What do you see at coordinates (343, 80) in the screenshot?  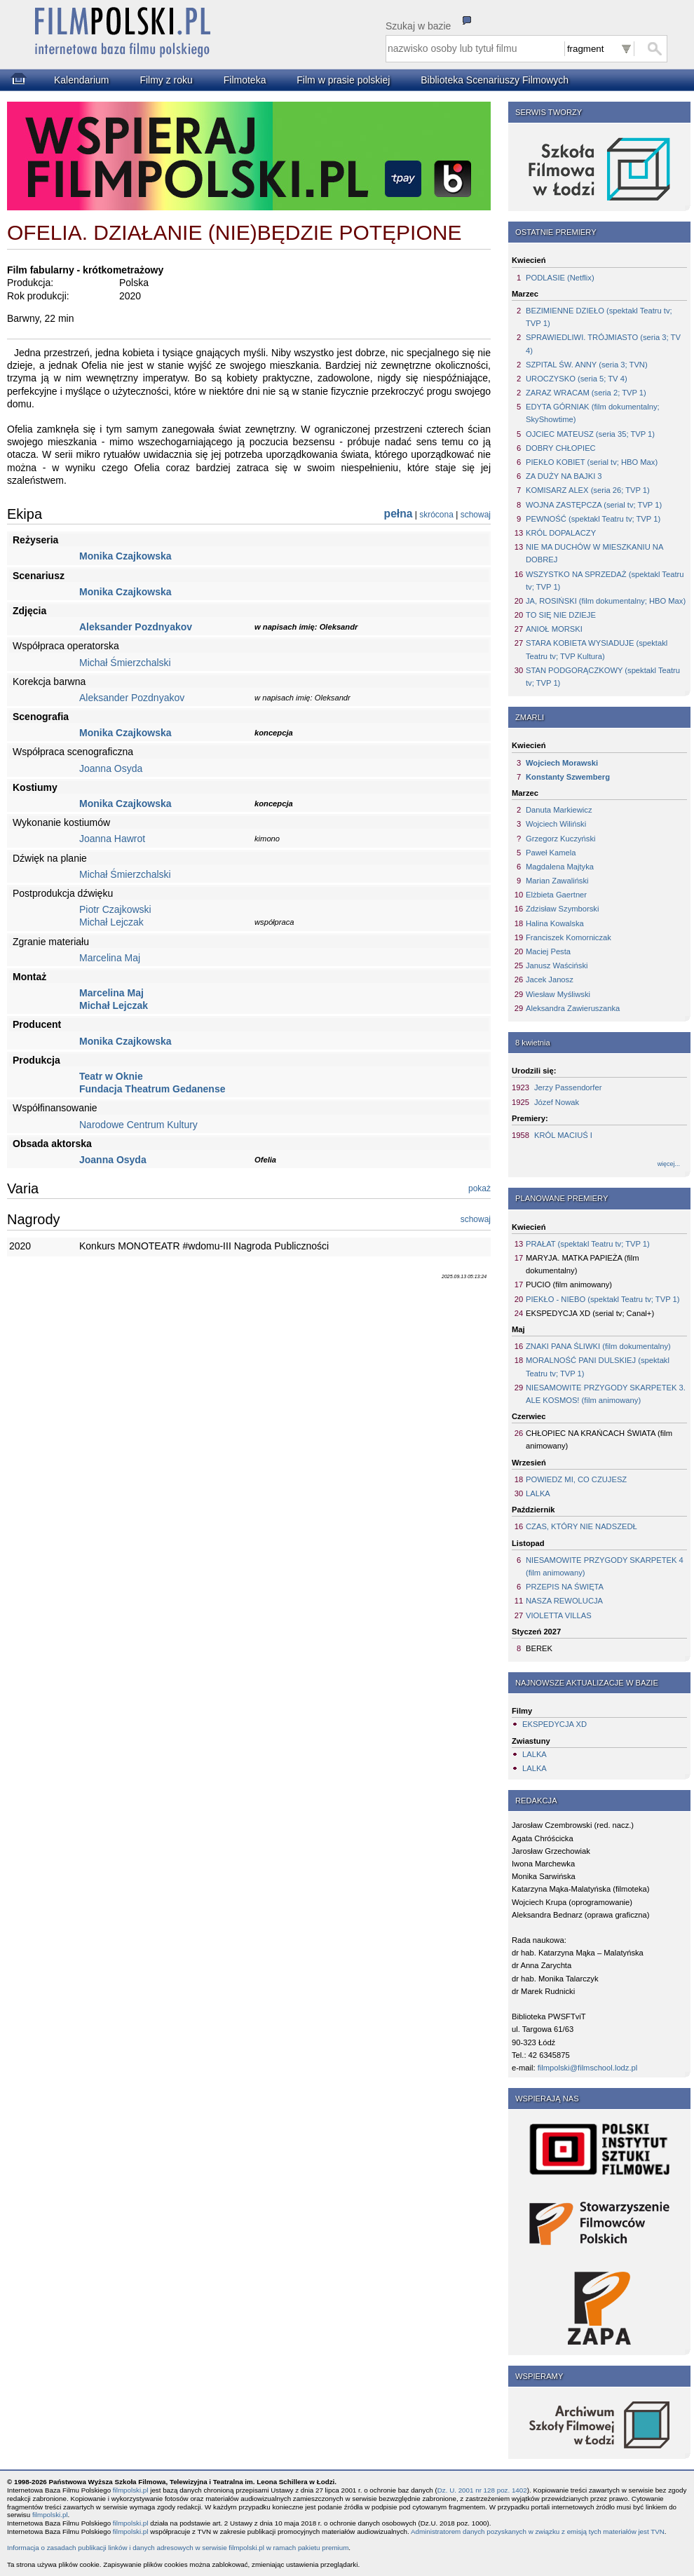 I see `Film w prasie polskiej` at bounding box center [343, 80].